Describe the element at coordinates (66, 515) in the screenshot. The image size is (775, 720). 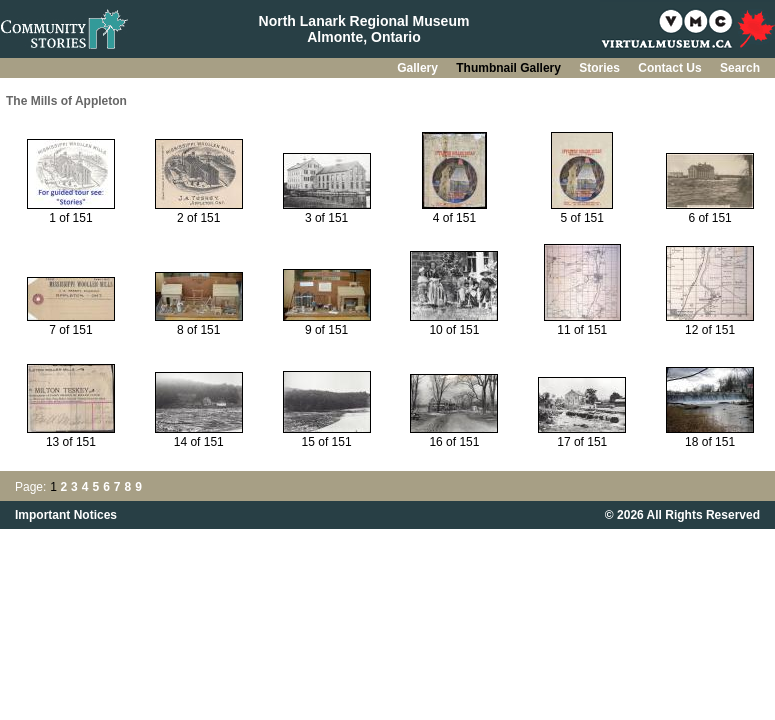
I see `Important Notices` at that location.